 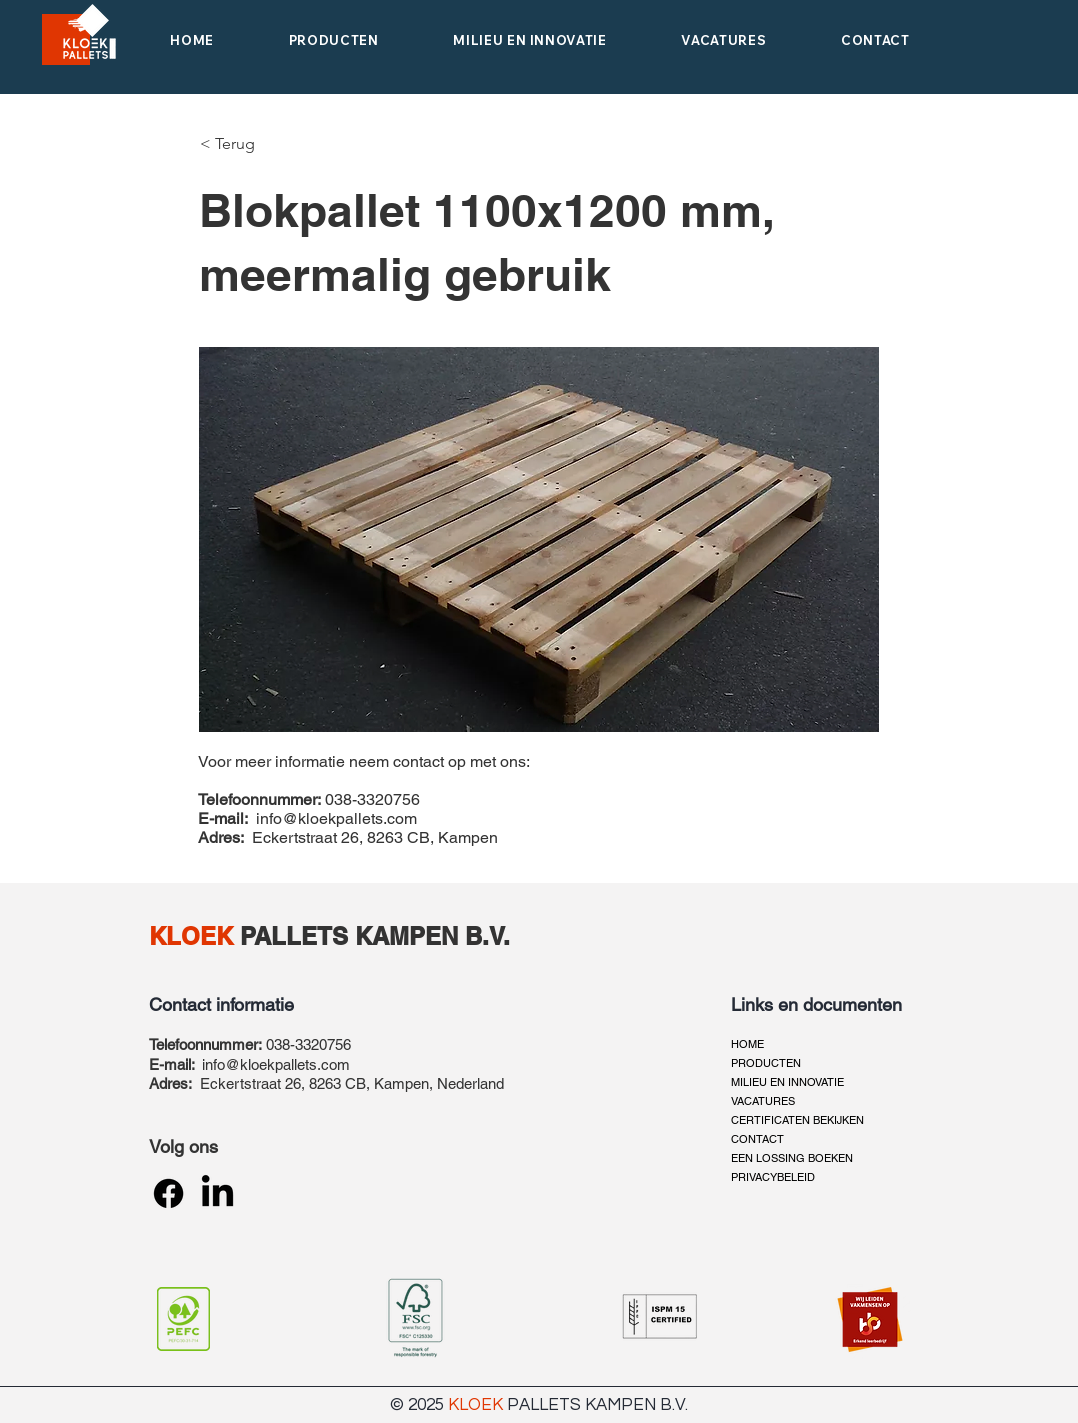 What do you see at coordinates (254, 1083) in the screenshot?
I see `Eckertstraat 26,` at bounding box center [254, 1083].